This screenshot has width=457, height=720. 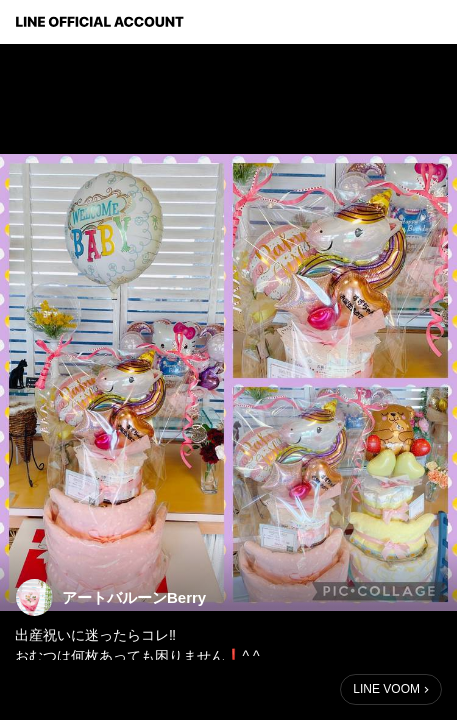 What do you see at coordinates (386, 689) in the screenshot?
I see `LINE VOOM` at bounding box center [386, 689].